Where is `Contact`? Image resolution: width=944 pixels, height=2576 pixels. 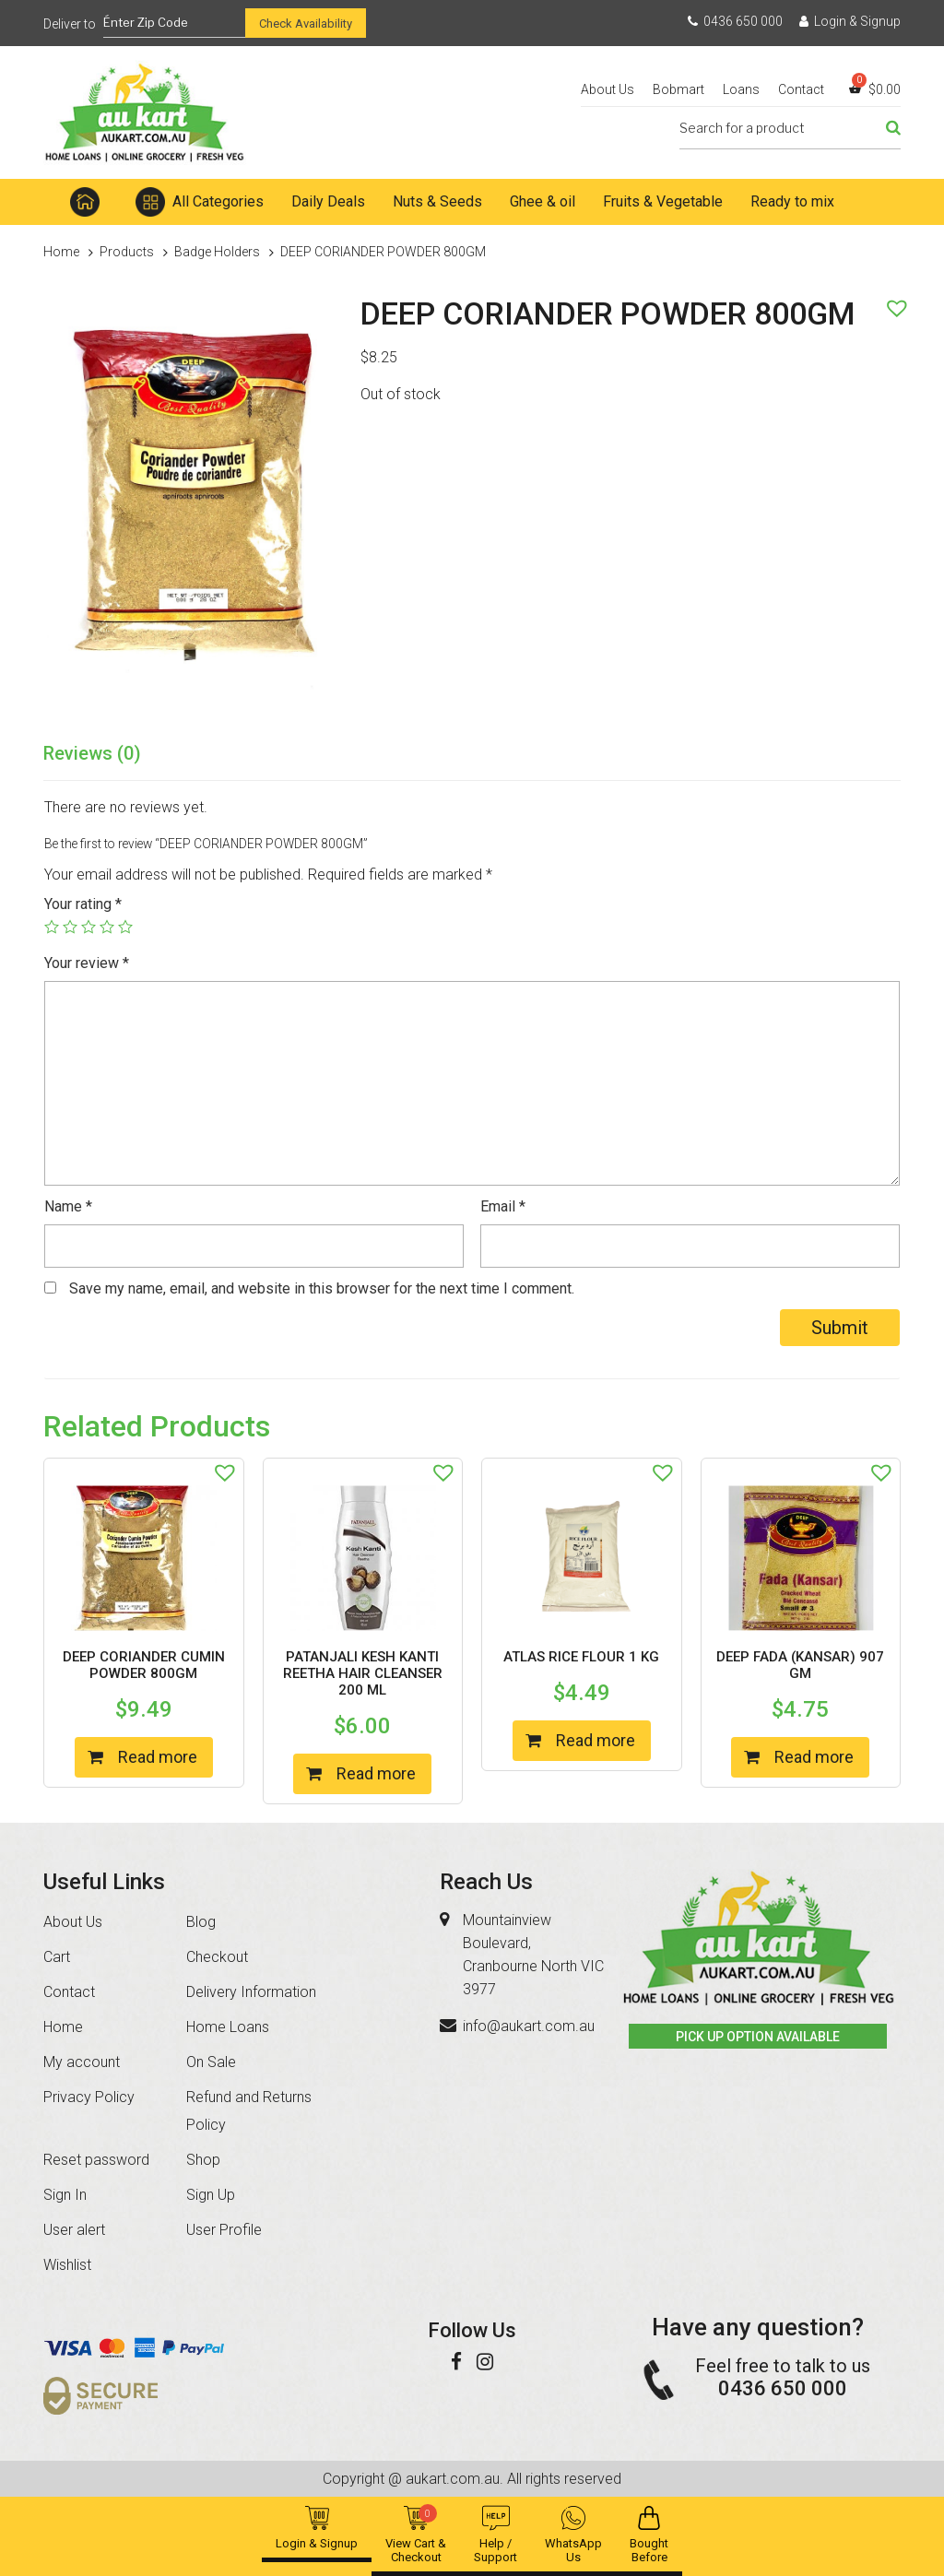
Contact is located at coordinates (801, 89).